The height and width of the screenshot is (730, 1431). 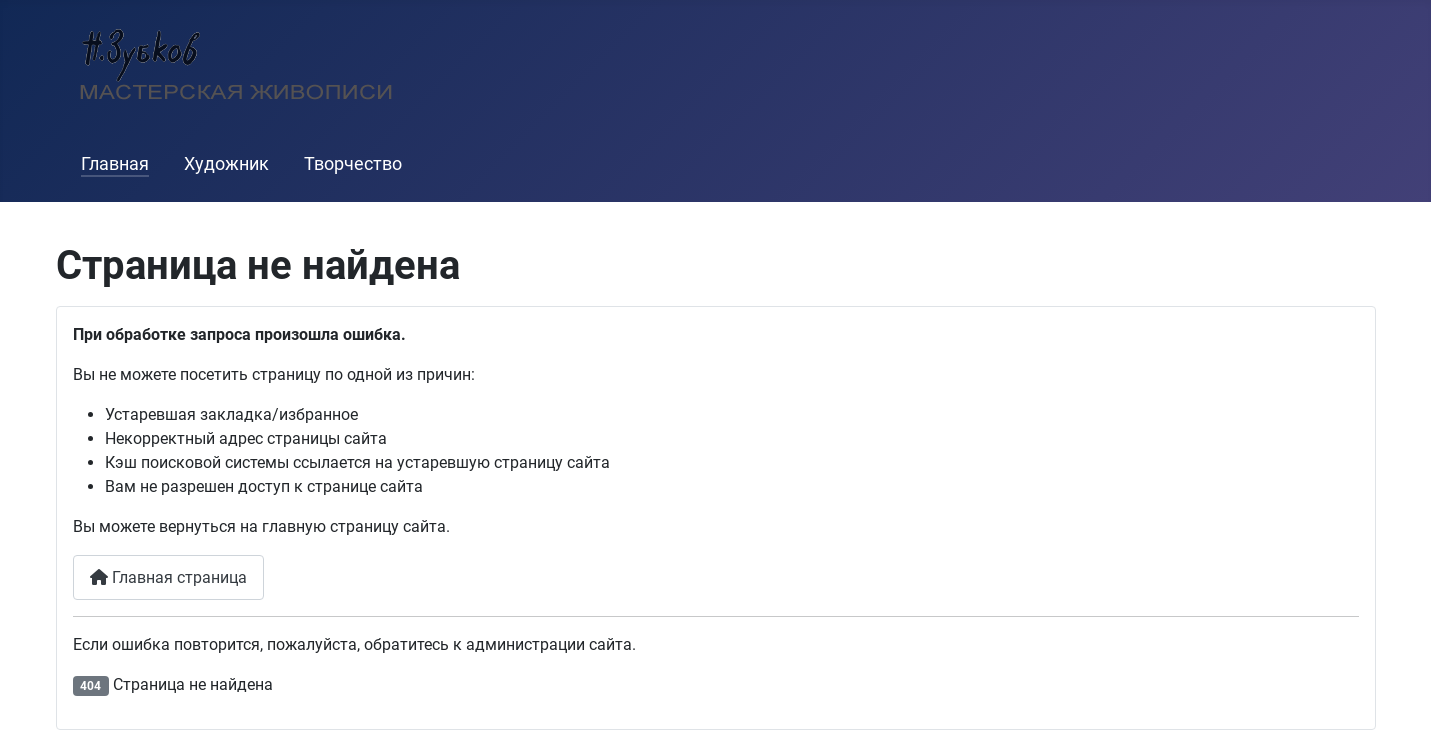 I want to click on Главная страница, so click(x=168, y=577).